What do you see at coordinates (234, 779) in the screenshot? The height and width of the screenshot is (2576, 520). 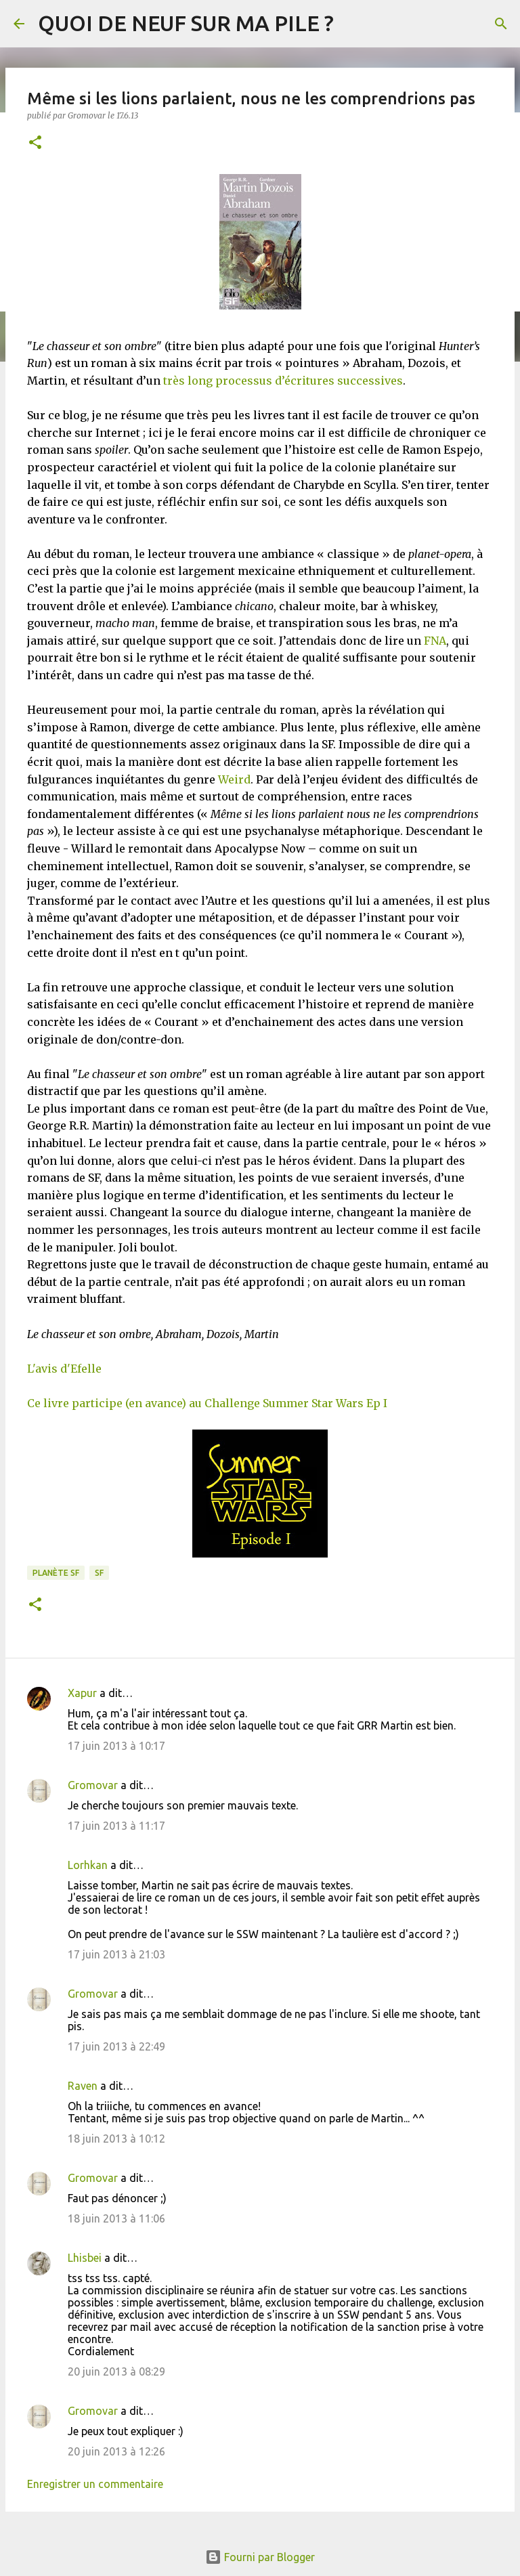 I see `Weird` at bounding box center [234, 779].